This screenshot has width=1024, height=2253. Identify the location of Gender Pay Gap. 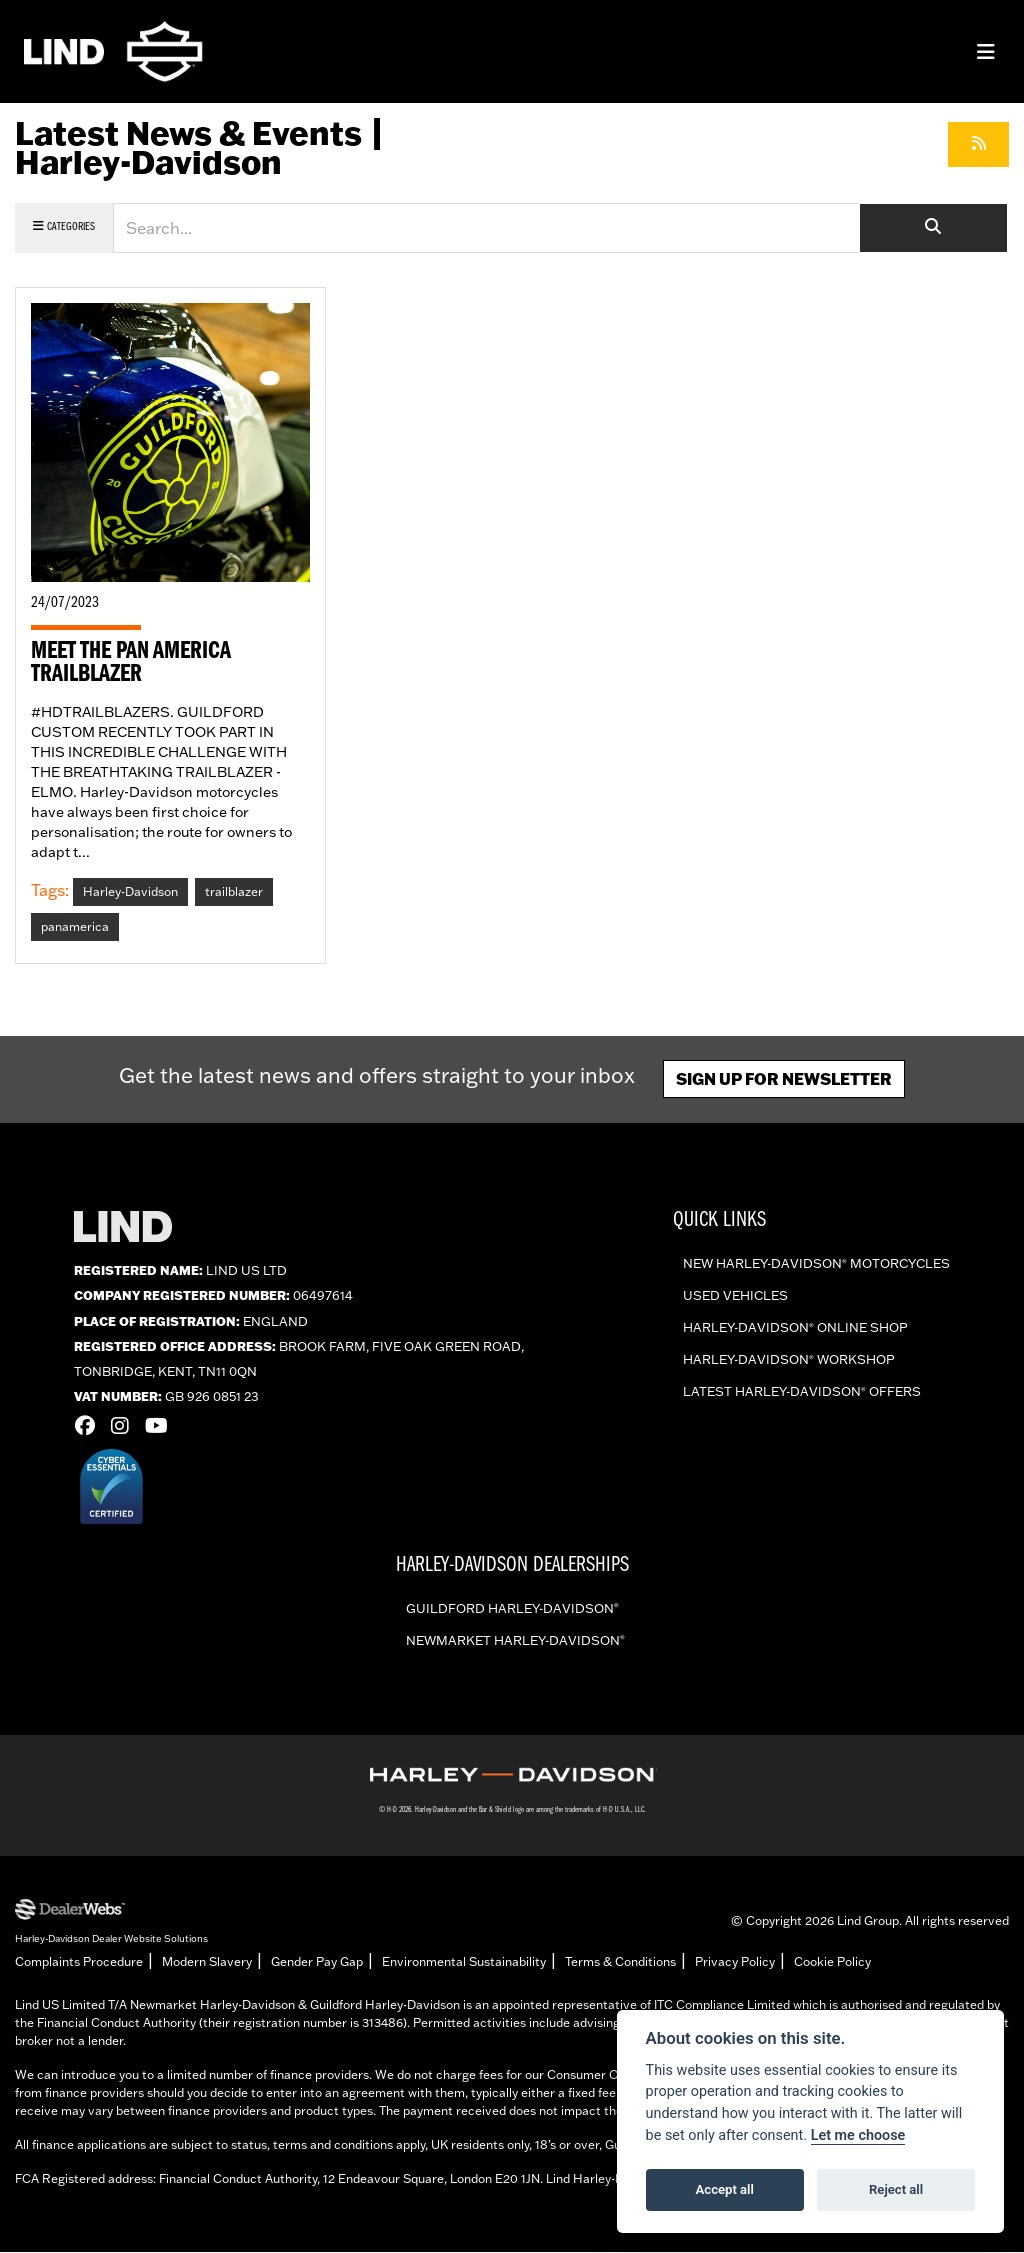
(317, 1962).